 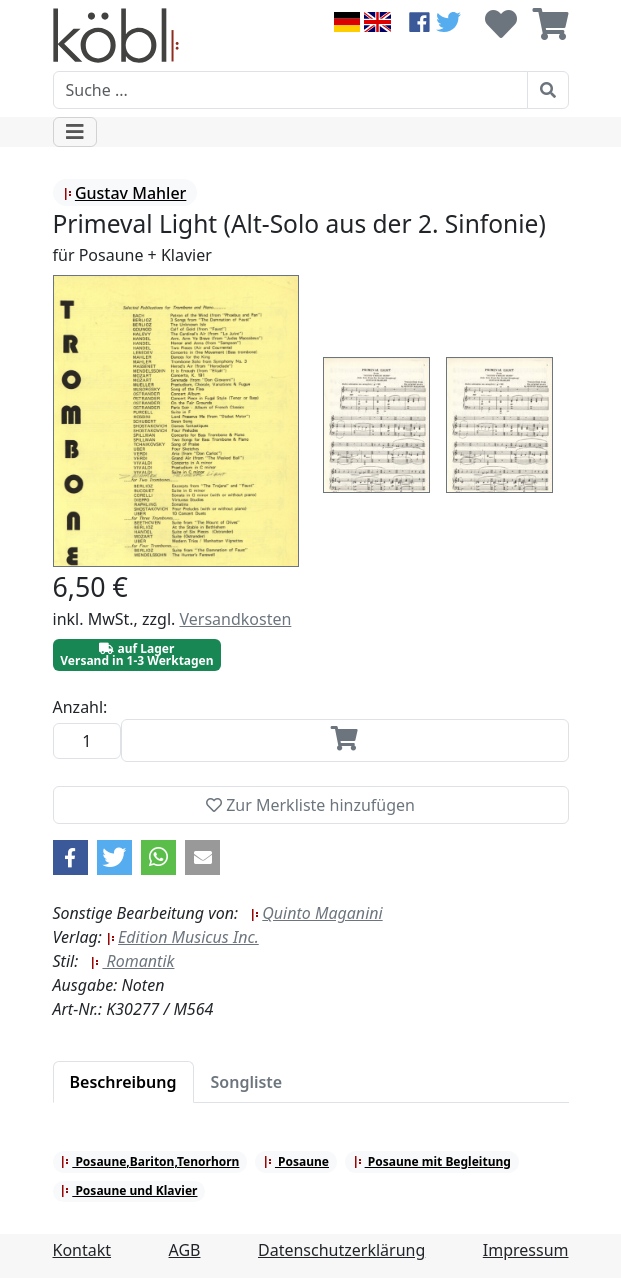 I want to click on Gustav Mahler, so click(x=124, y=193).